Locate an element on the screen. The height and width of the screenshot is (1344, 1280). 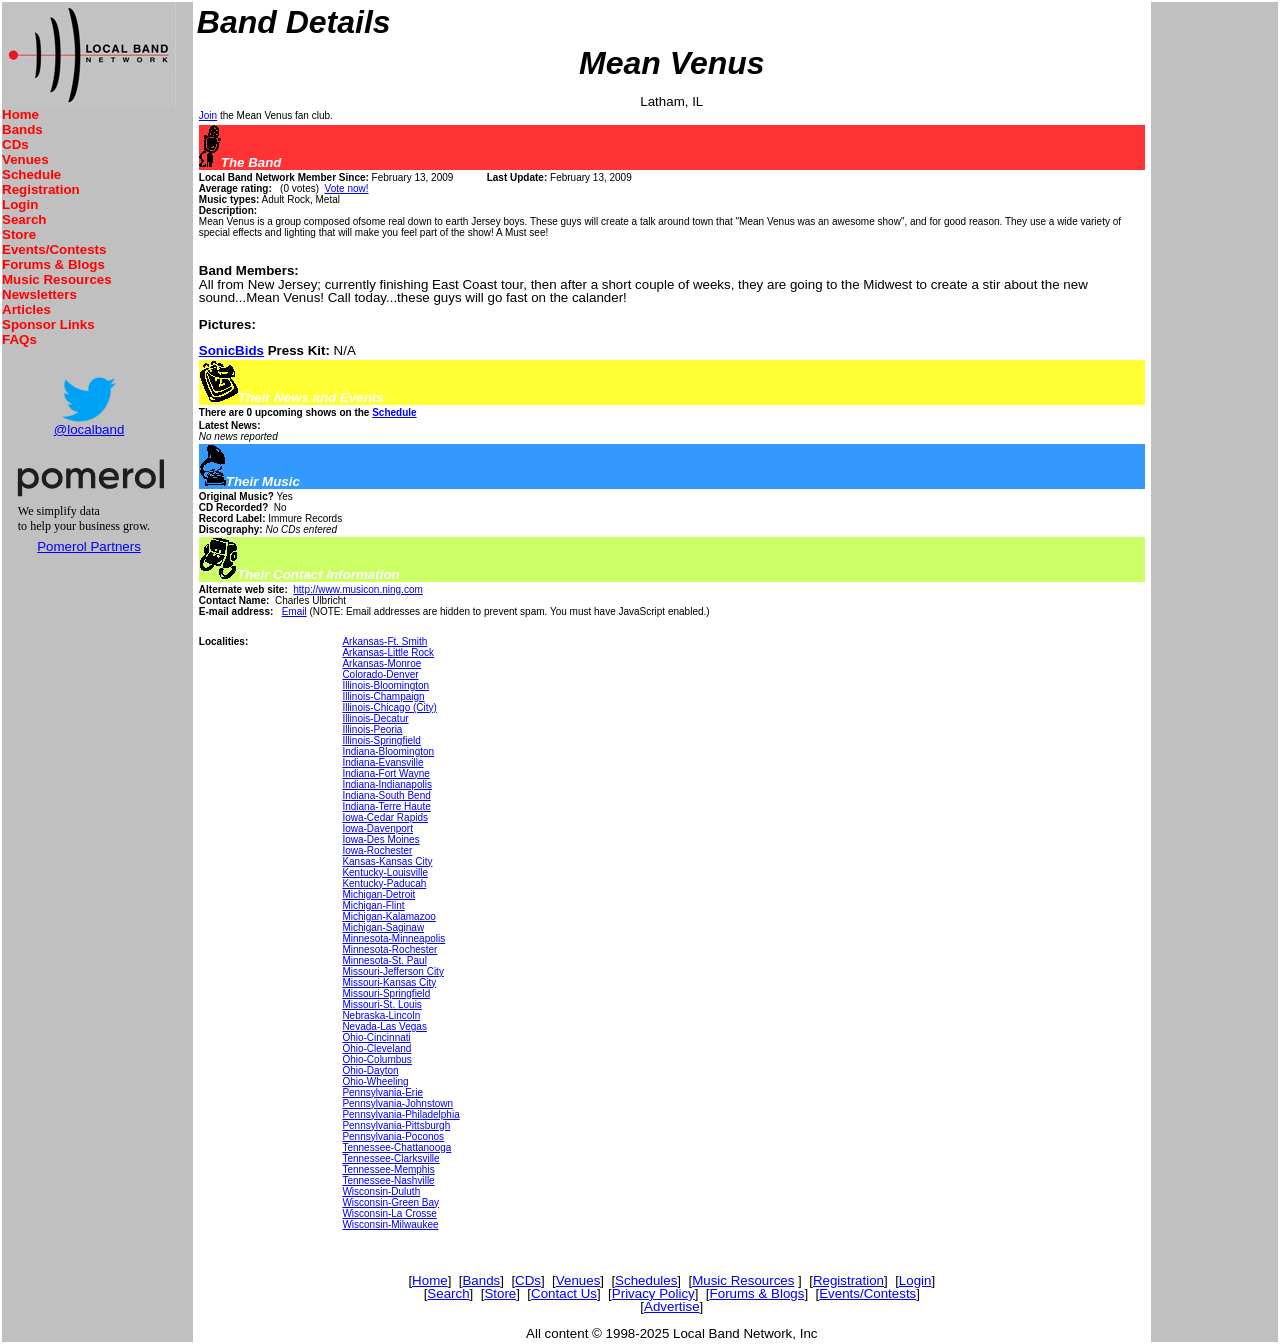
Wisconsin-Green Bay is located at coordinates (390, 1202).